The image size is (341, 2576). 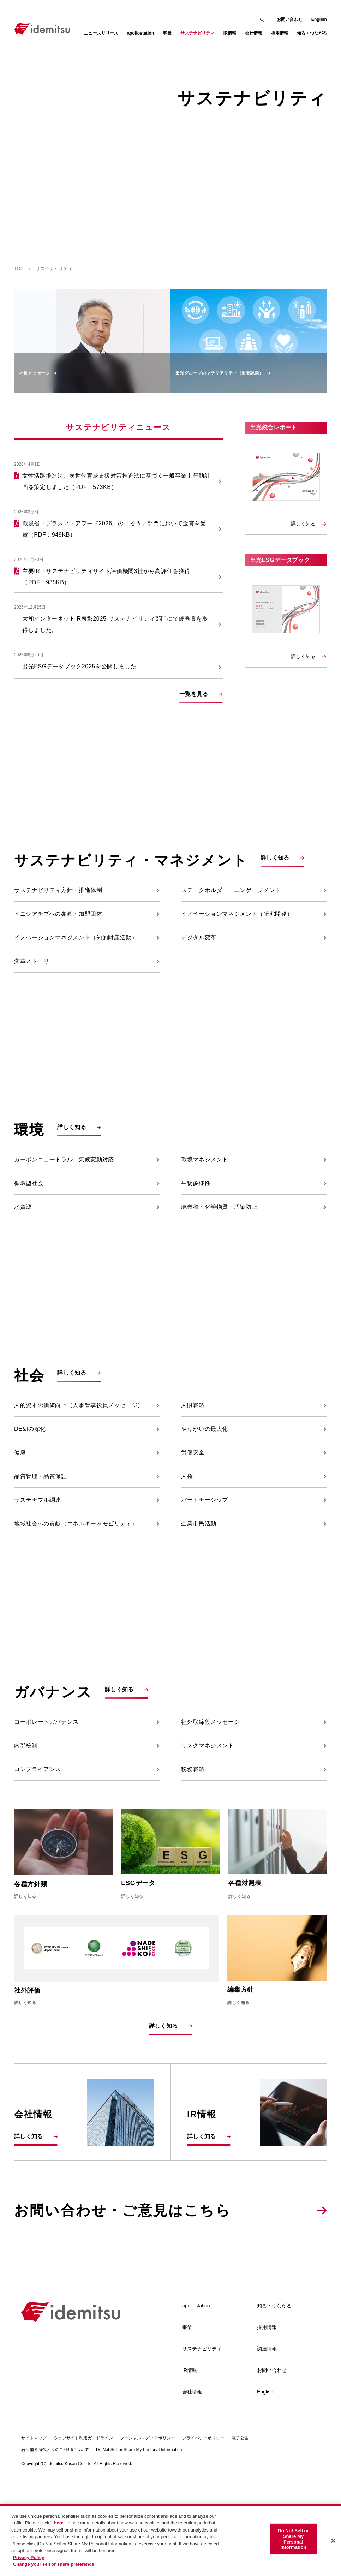 I want to click on Do Not Sell or Share My Personal Information, so click(x=293, y=2539).